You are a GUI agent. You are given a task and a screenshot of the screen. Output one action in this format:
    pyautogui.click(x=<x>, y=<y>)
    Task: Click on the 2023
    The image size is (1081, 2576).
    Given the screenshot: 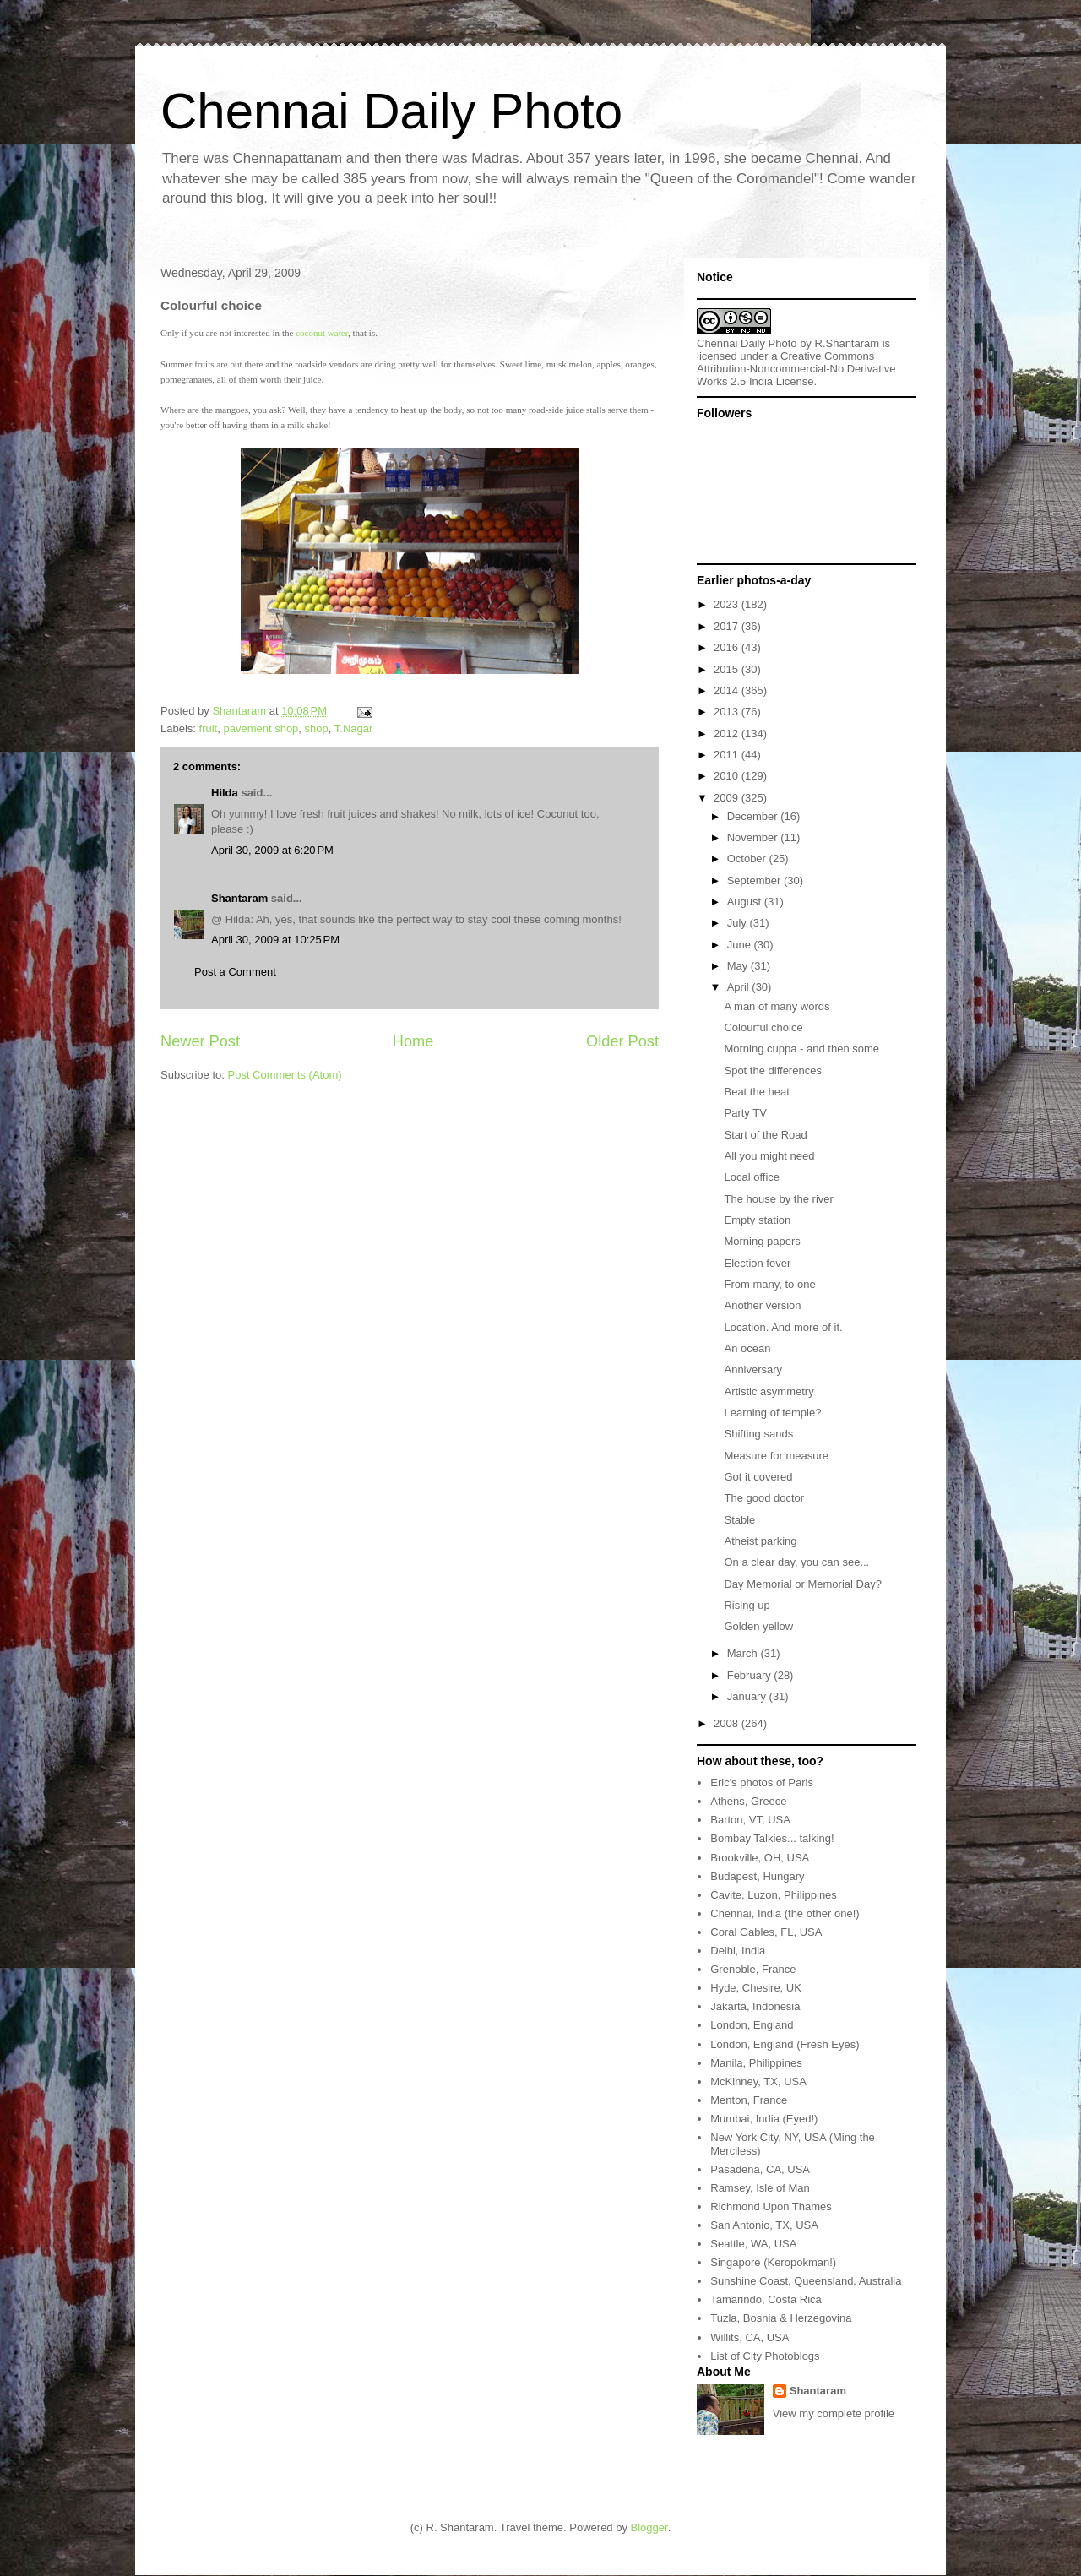 What is the action you would take?
    pyautogui.click(x=727, y=604)
    